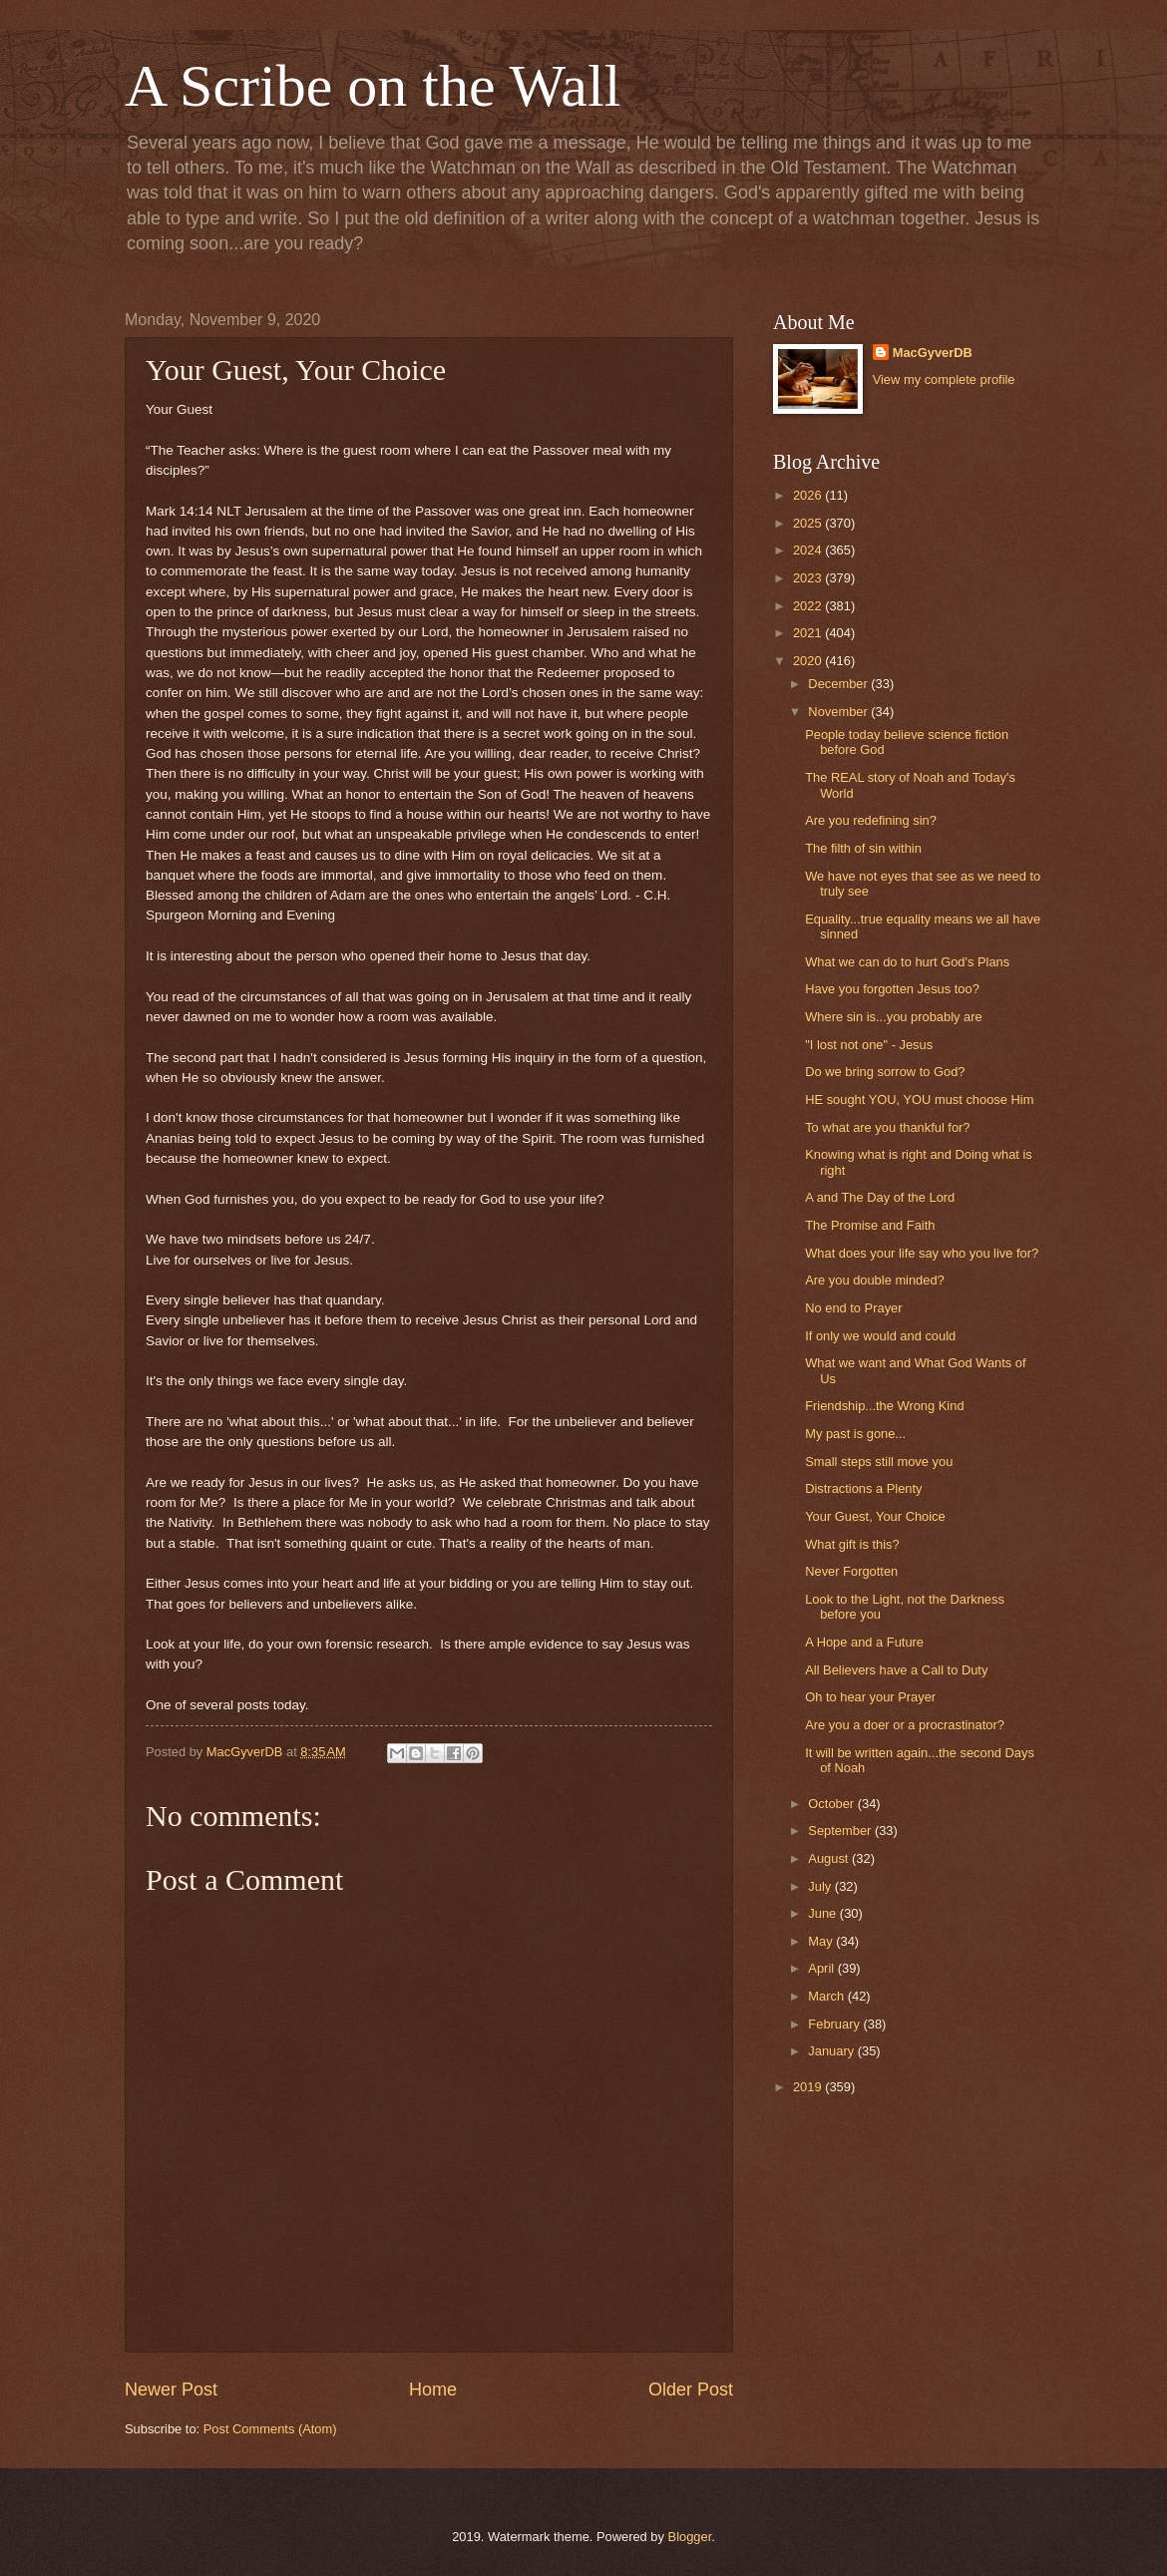 The image size is (1167, 2576). I want to click on 2024, so click(809, 550).